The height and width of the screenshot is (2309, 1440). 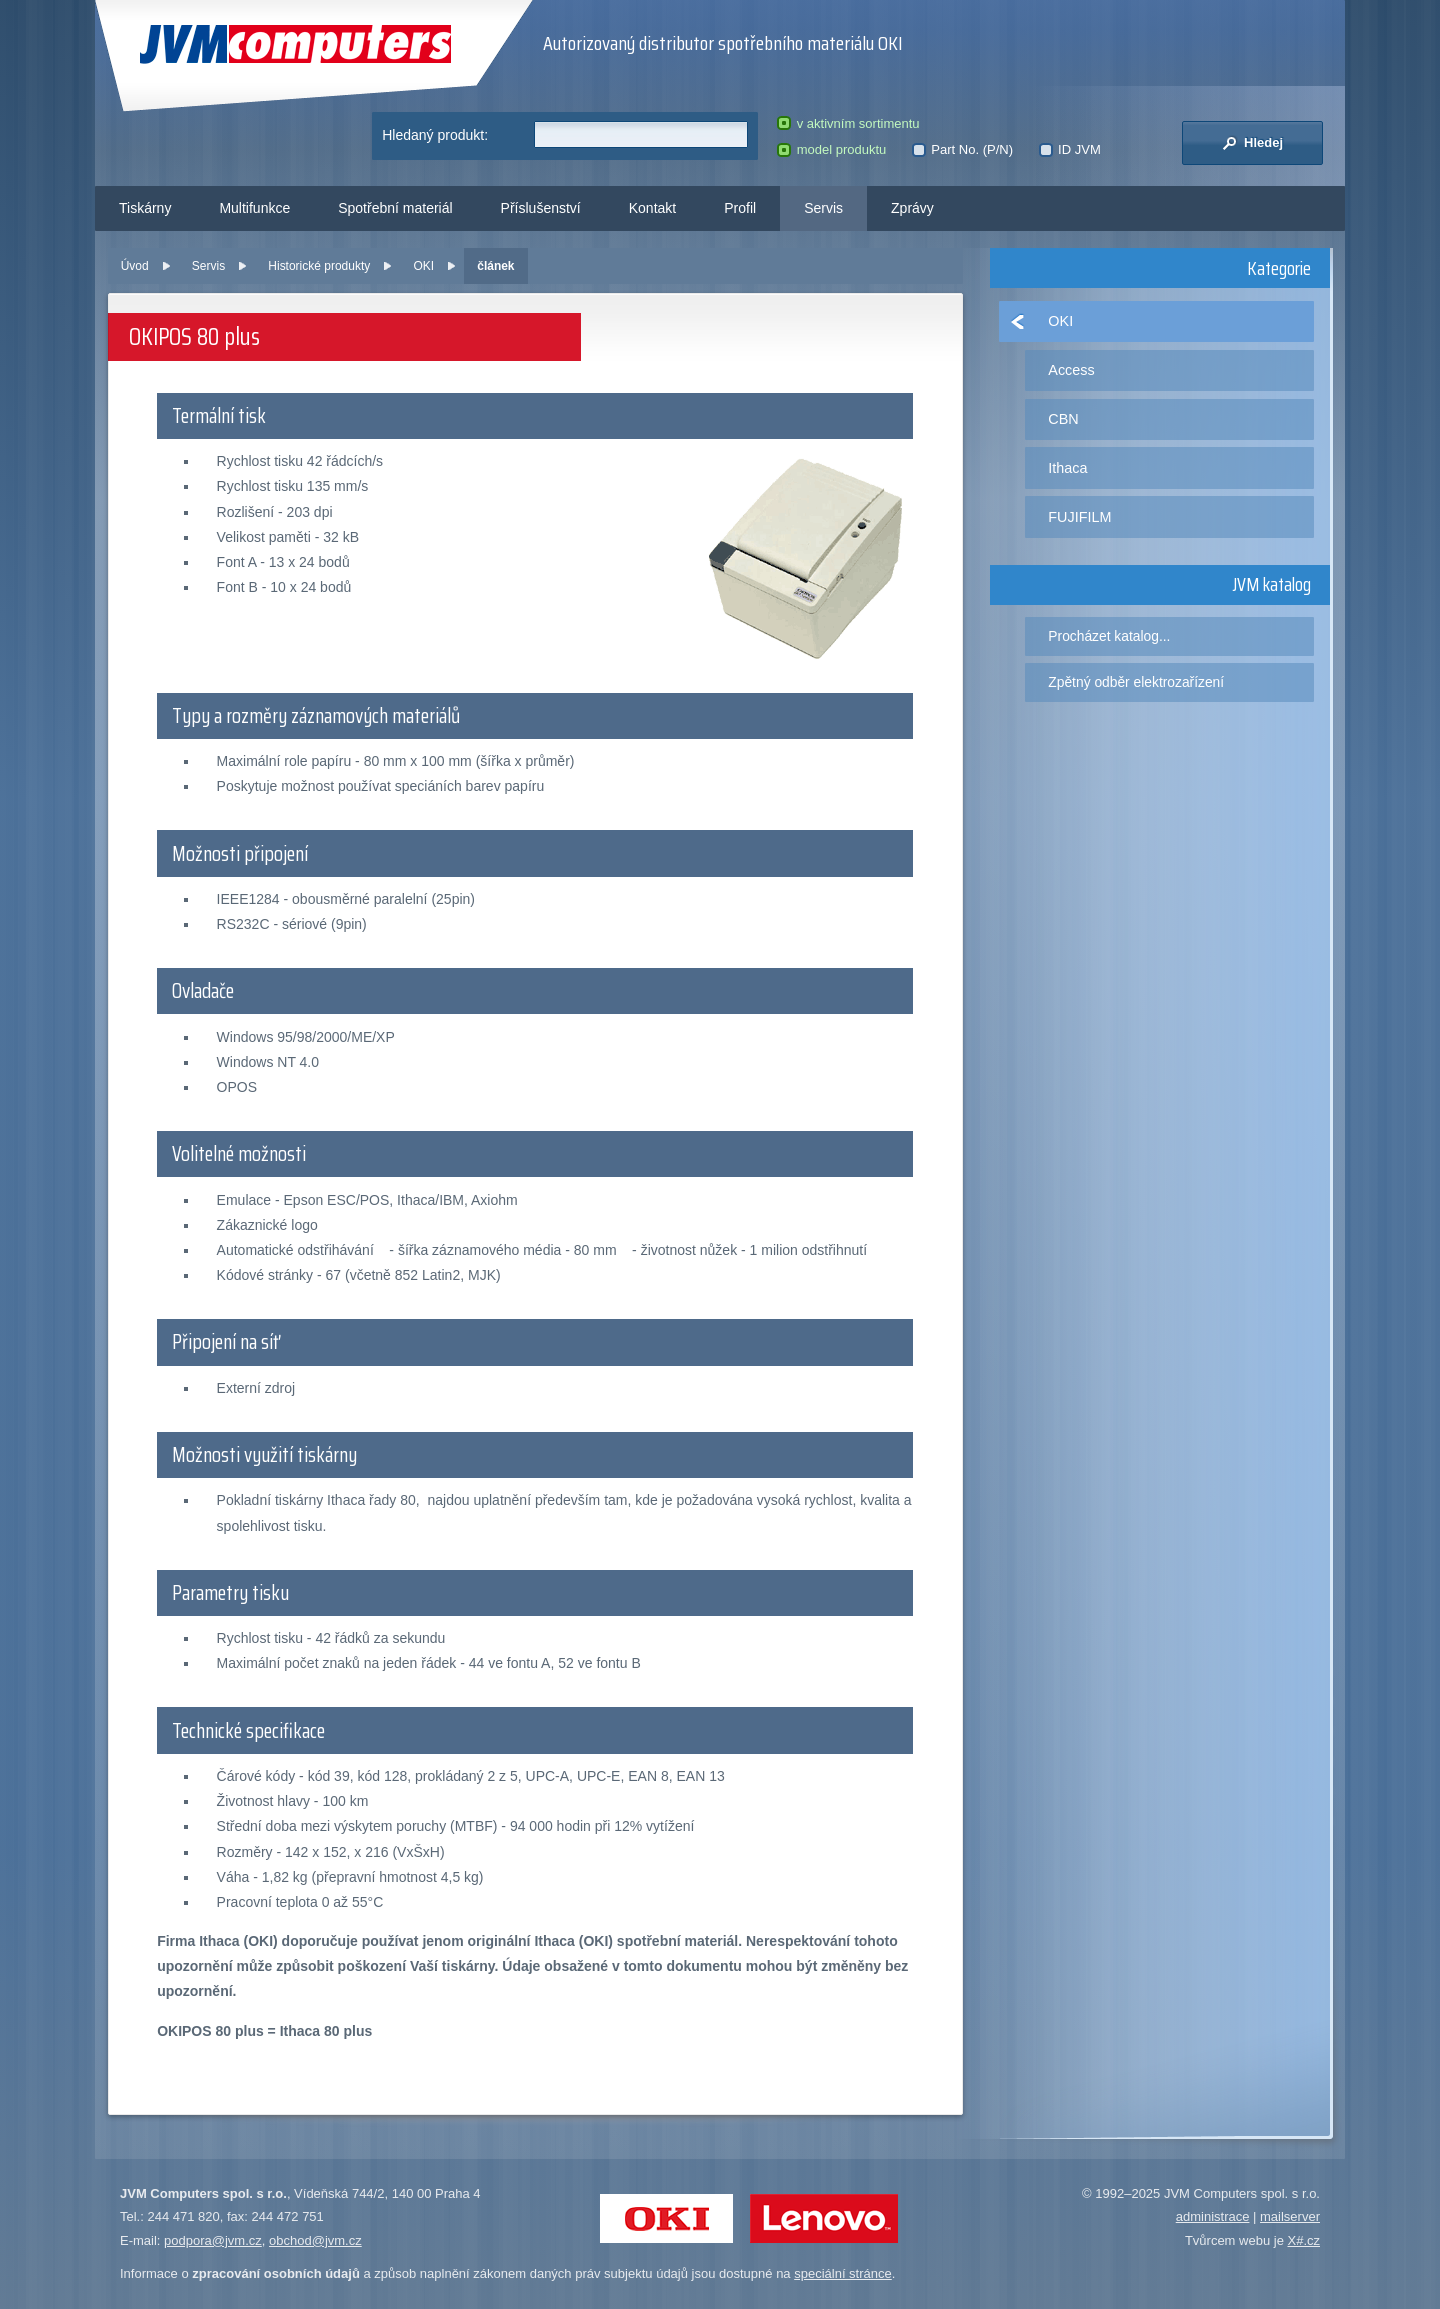 I want to click on FUJIFILM, so click(x=1079, y=517).